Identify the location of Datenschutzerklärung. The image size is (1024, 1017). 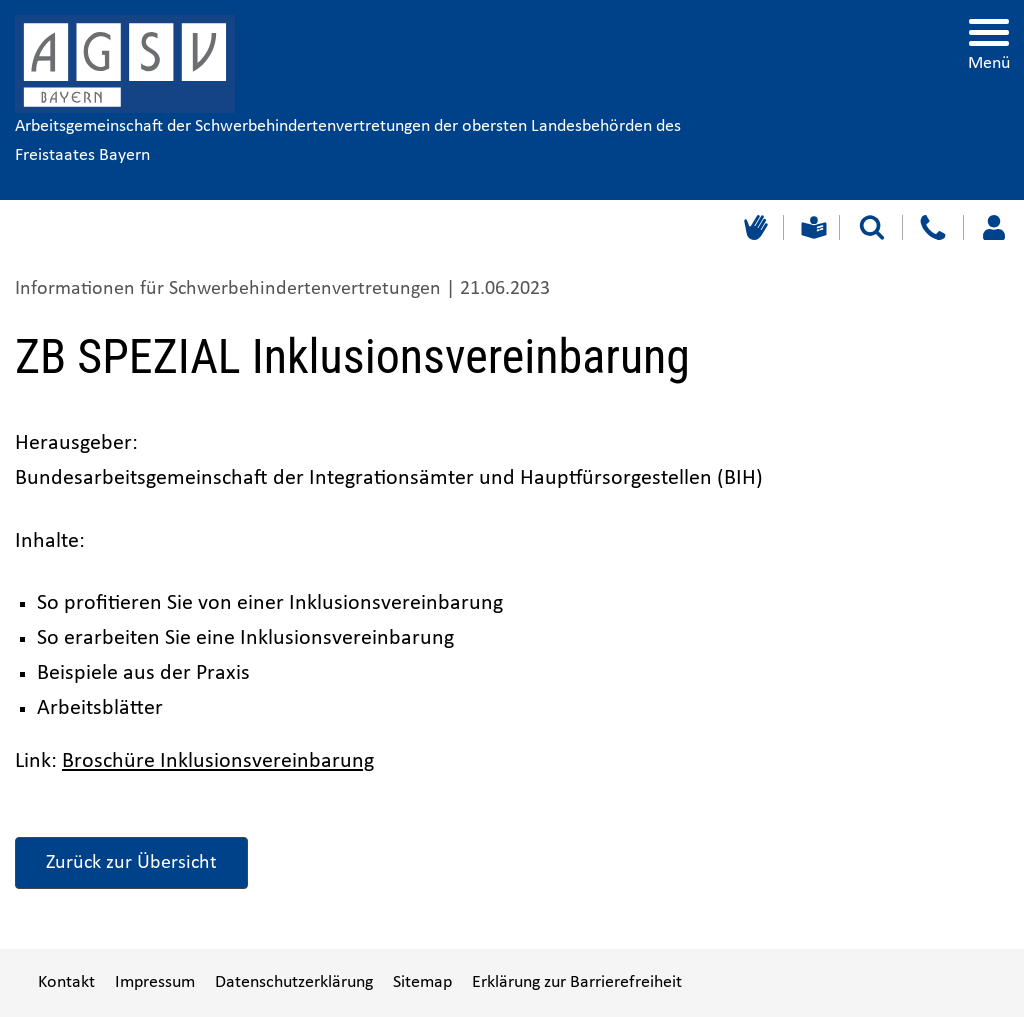
(294, 982).